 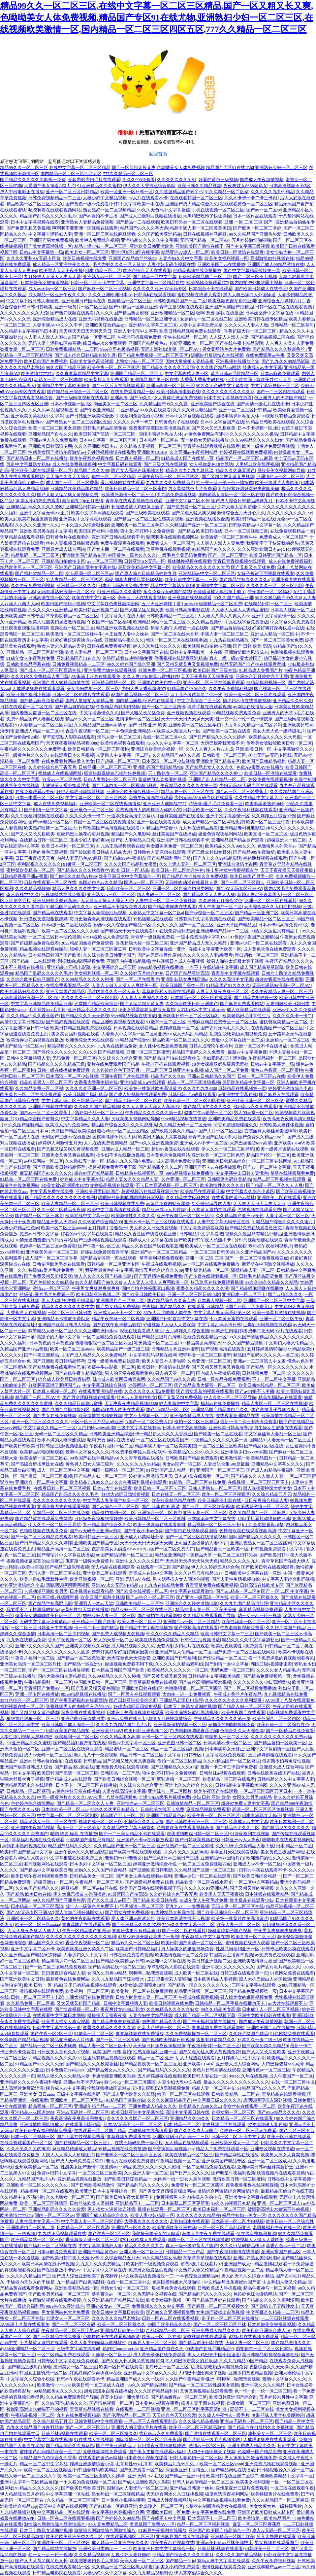 What do you see at coordinates (268, 1264) in the screenshot?
I see `俄罗斯在中国滥交视频播放` at bounding box center [268, 1264].